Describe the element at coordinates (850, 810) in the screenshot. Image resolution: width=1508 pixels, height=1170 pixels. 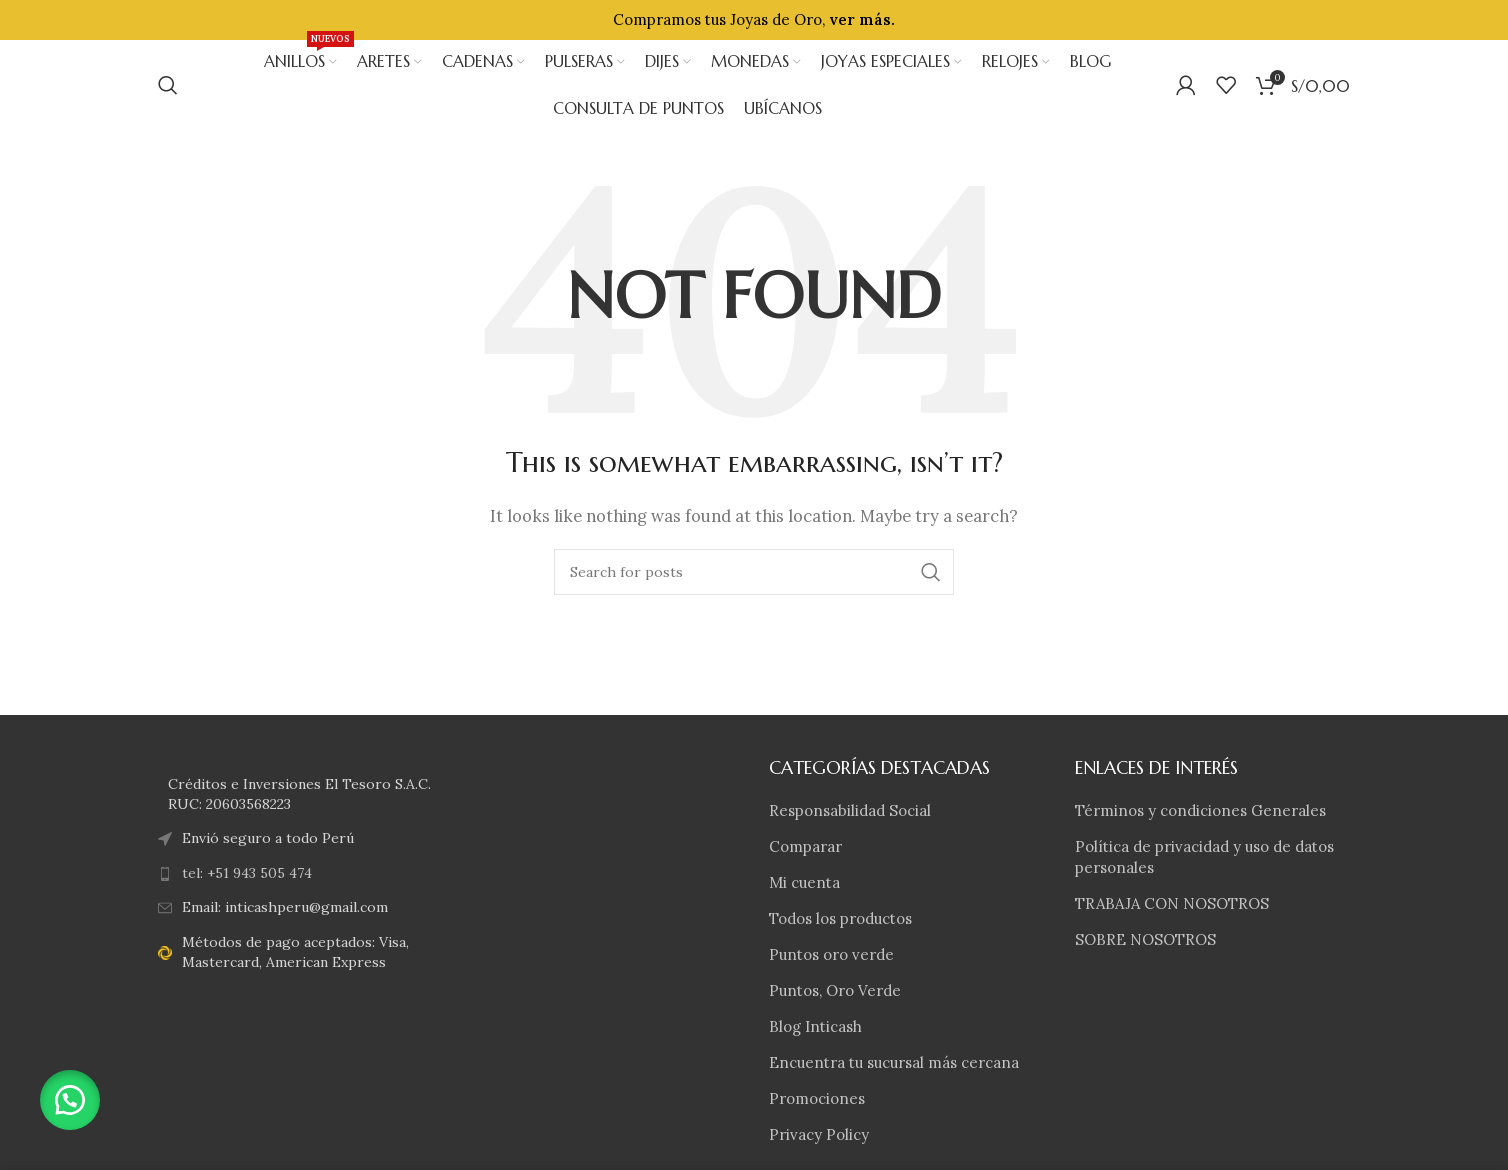
I see `Responsabilidad Social` at that location.